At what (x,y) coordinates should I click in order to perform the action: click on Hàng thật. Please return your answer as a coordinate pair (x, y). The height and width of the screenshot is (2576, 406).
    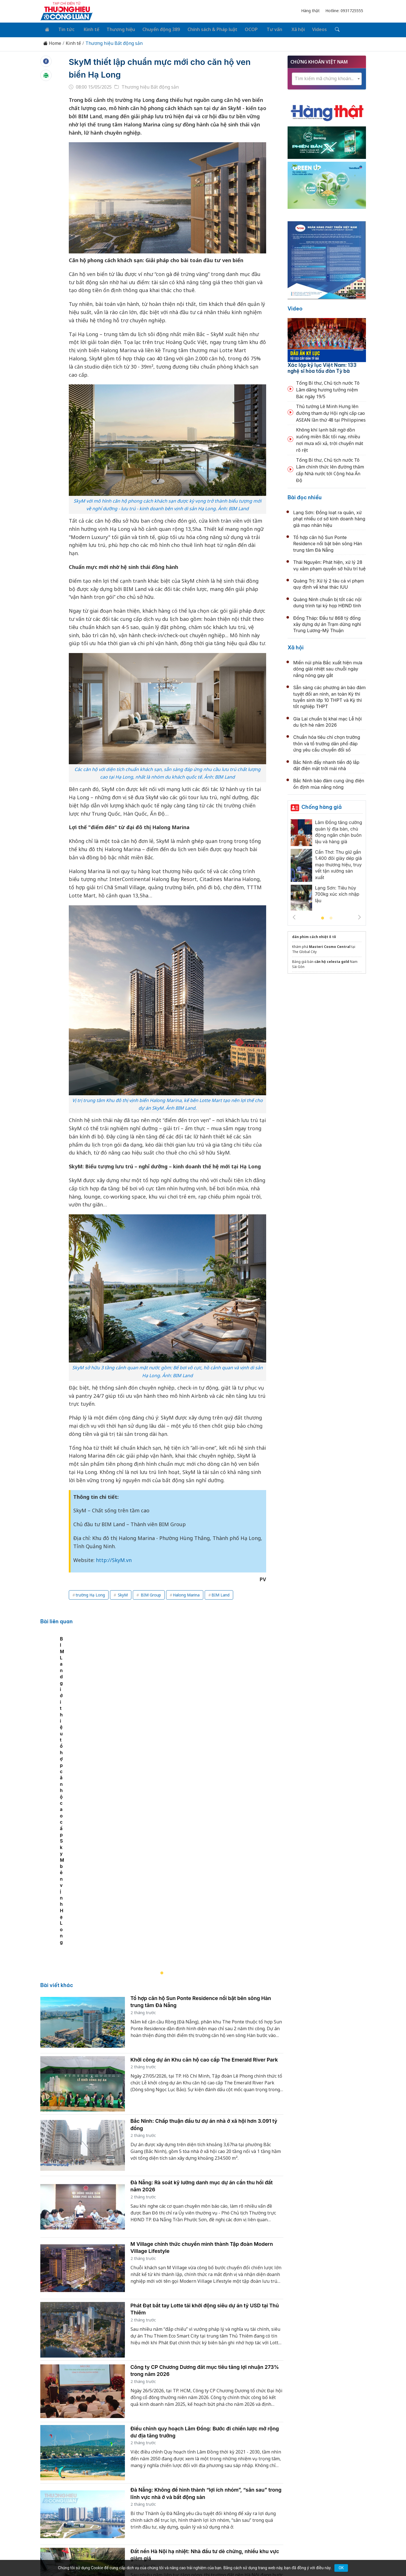
    Looking at the image, I should click on (310, 10).